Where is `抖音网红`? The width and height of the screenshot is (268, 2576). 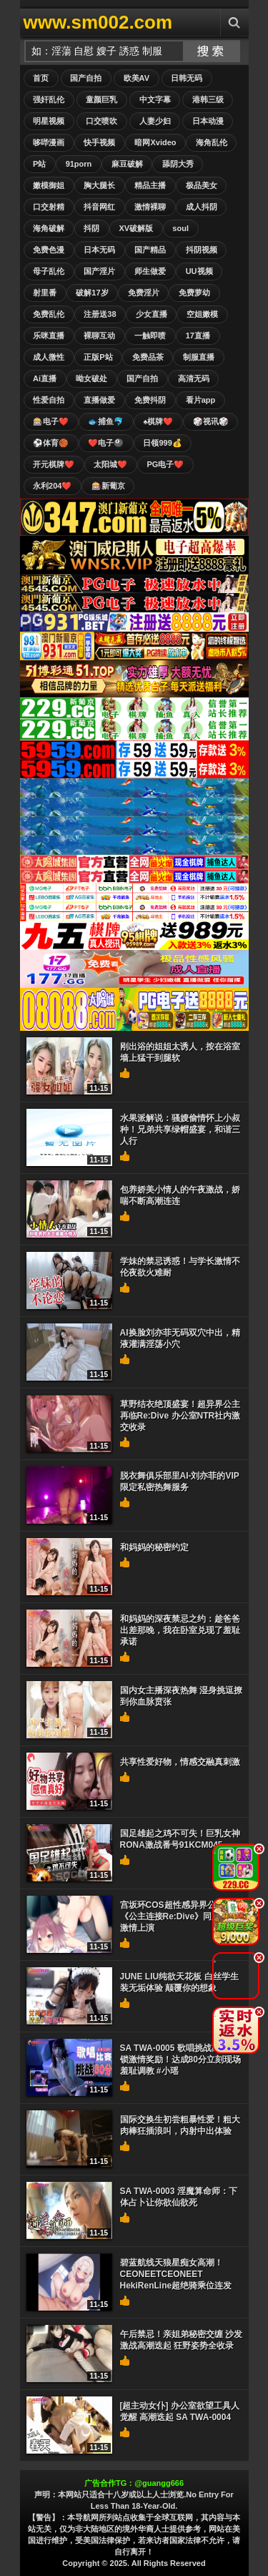
抖音网红 is located at coordinates (99, 206).